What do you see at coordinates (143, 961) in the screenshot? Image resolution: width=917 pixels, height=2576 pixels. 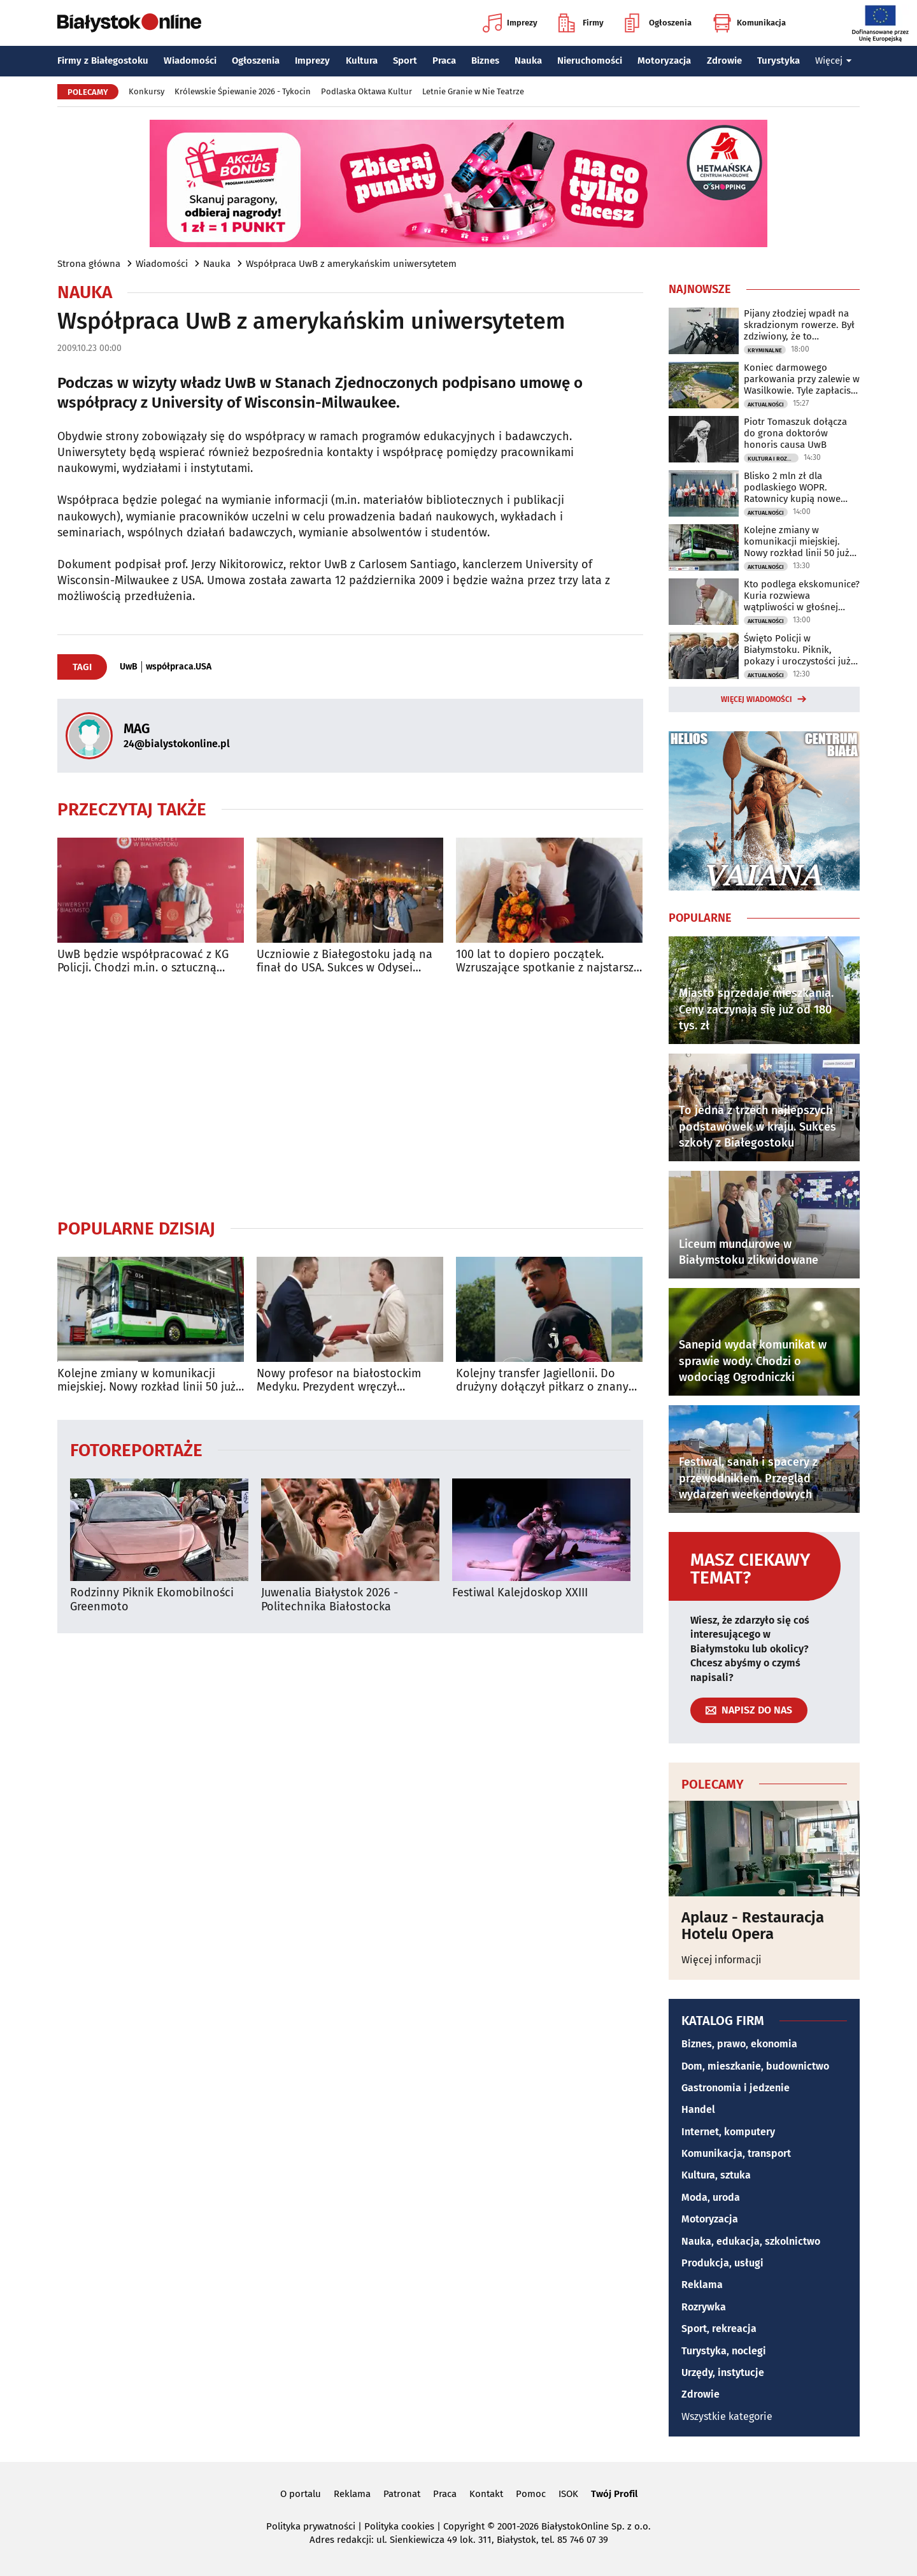 I see `UwB będzie współpracować z KG Policji. Chodzi m.in. o sztuczną inteligencję` at bounding box center [143, 961].